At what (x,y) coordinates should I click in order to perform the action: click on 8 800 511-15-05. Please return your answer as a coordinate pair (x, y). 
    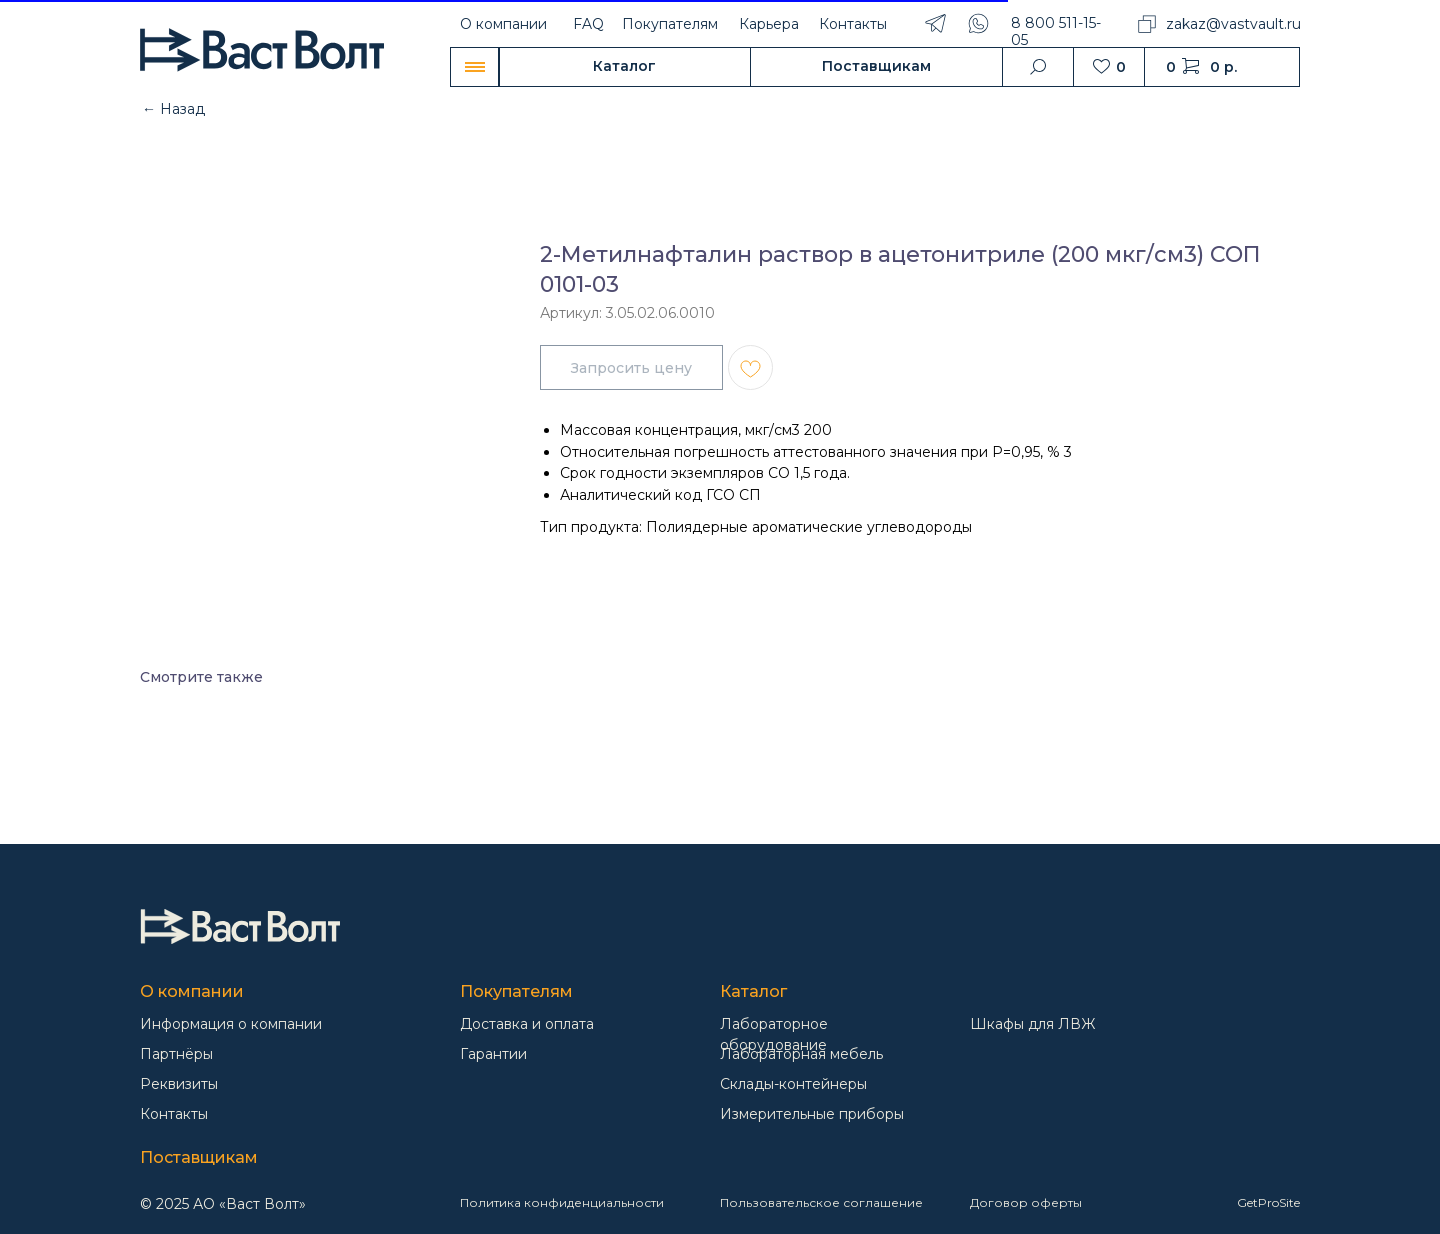
    Looking at the image, I should click on (1056, 31).